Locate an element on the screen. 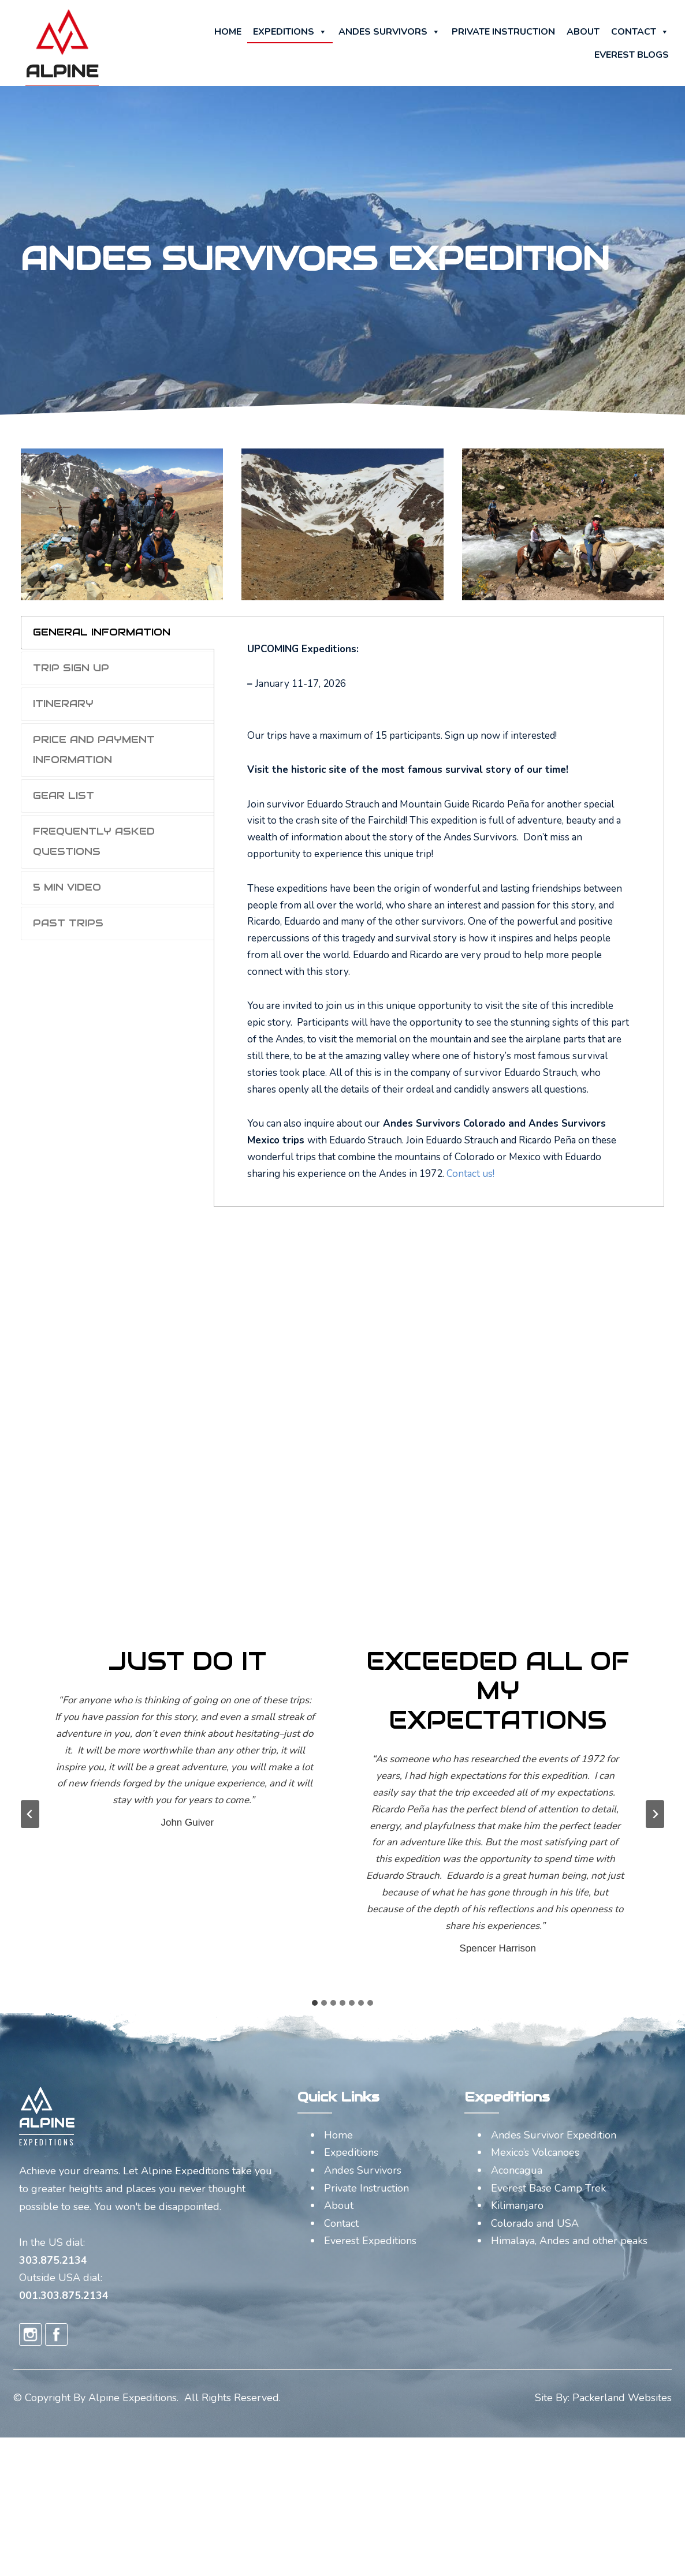  [Next slide] is located at coordinates (655, 1814).